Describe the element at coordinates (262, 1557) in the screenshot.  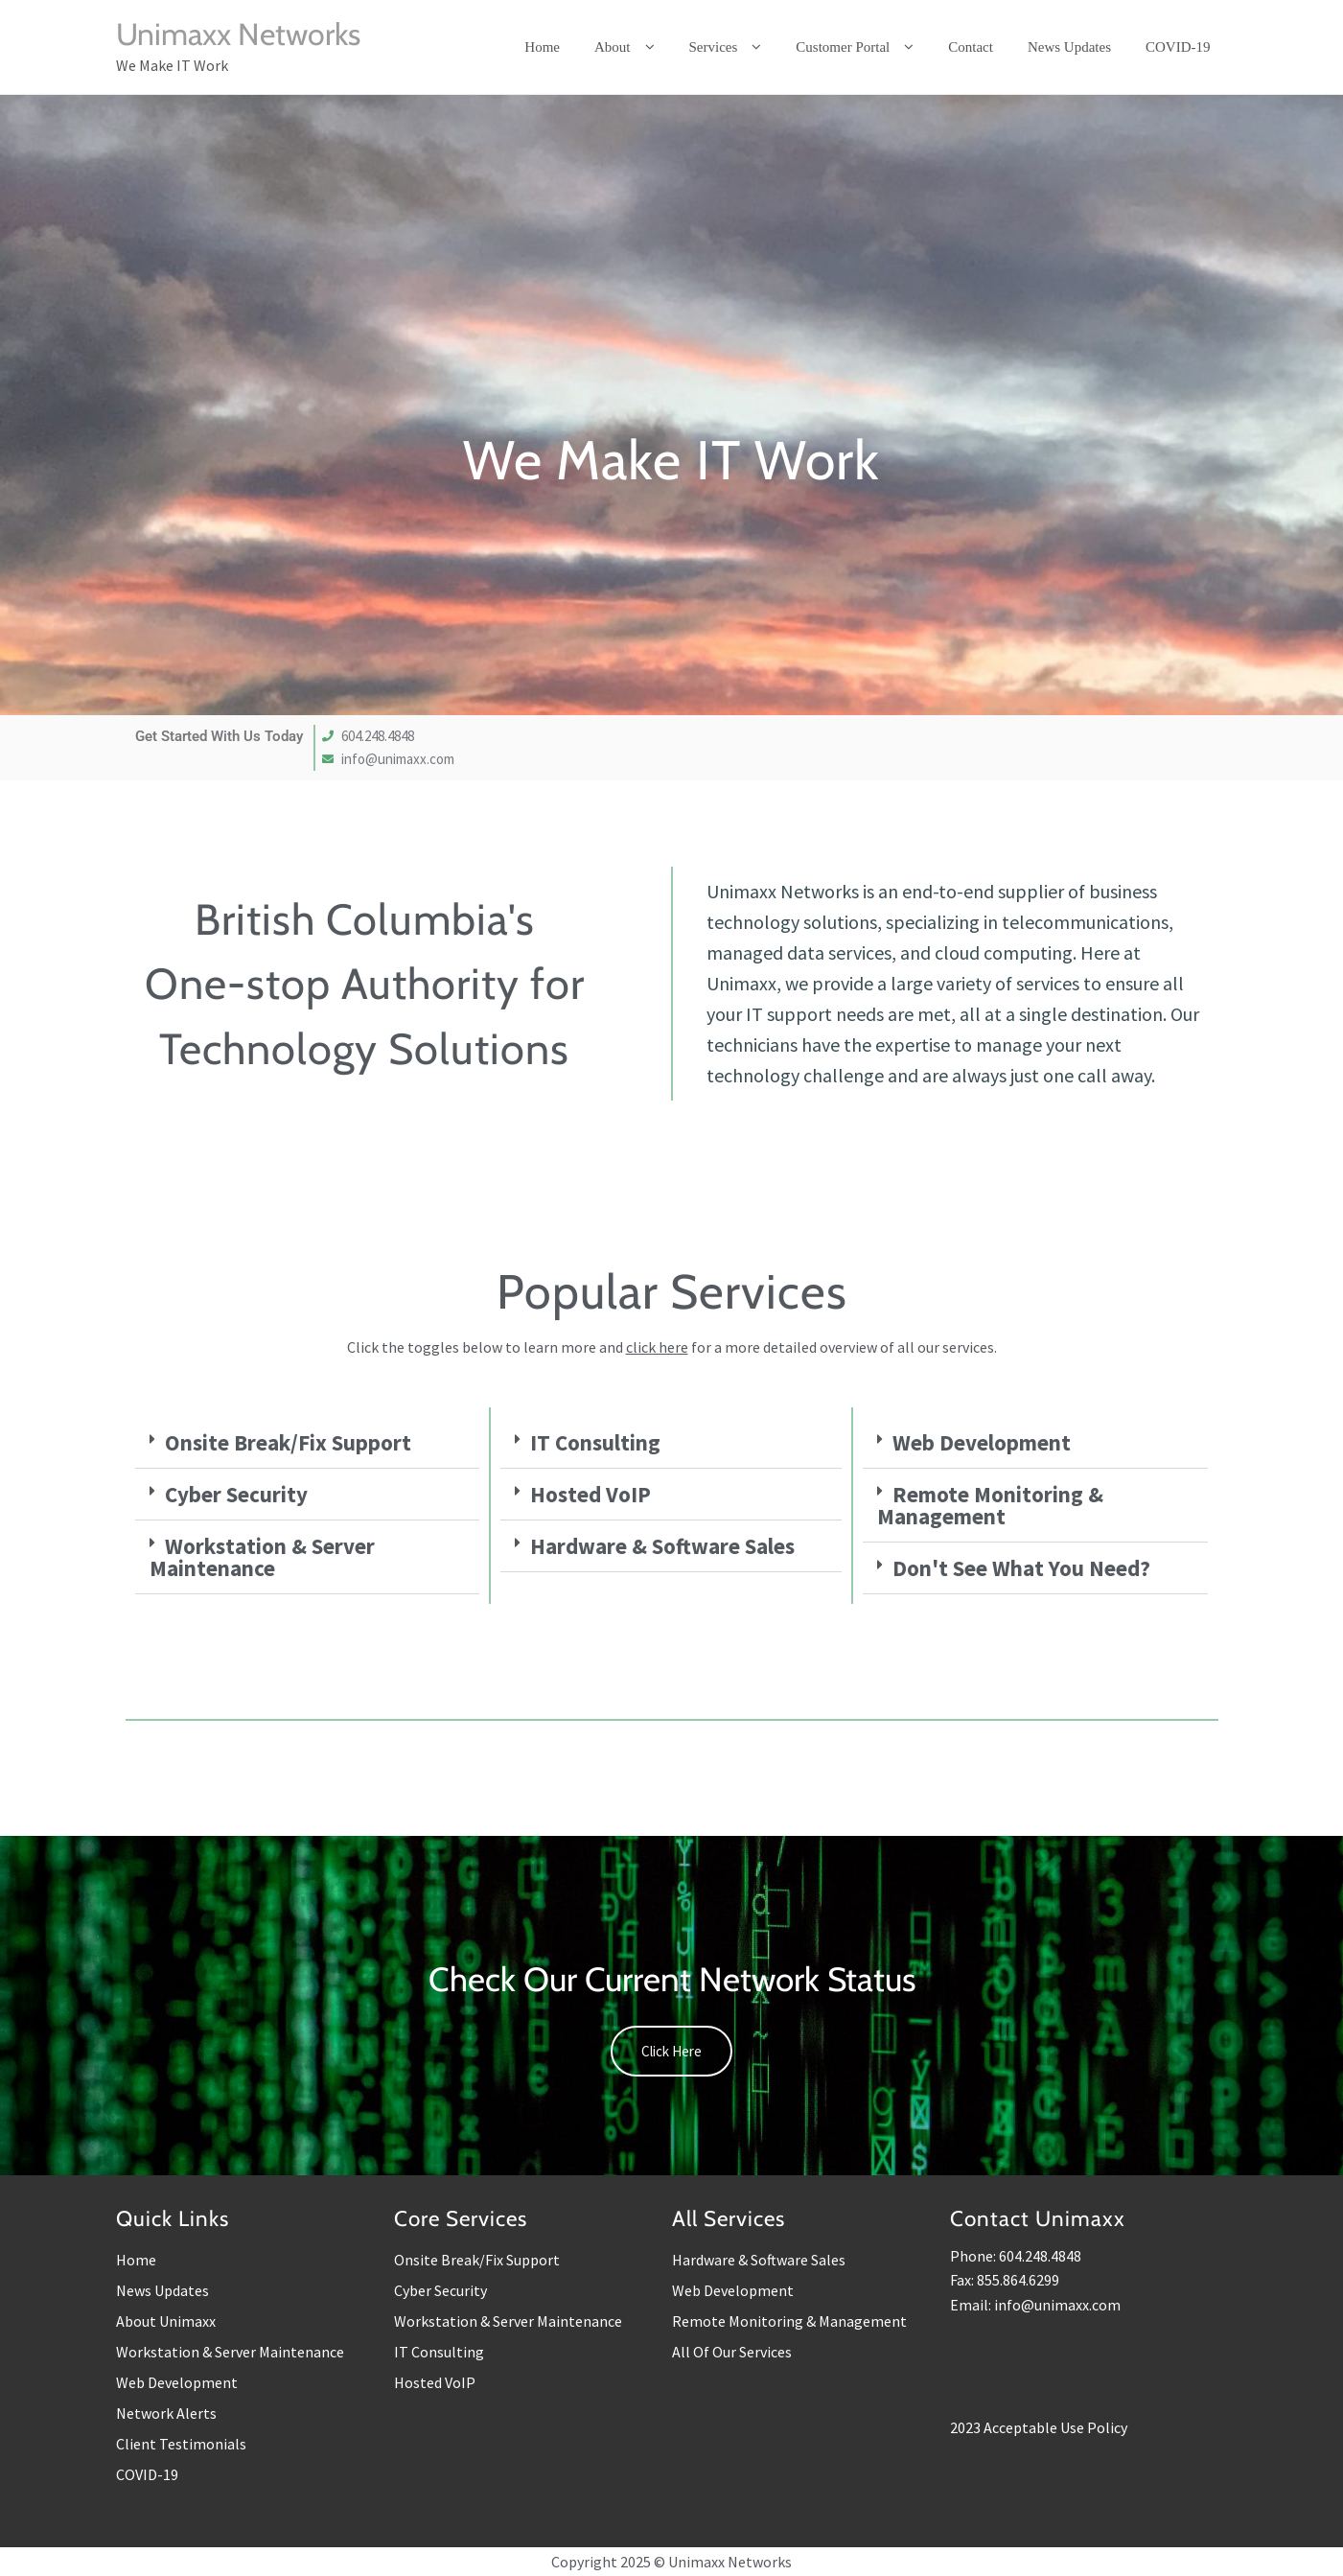
I see `Workstation & Server Maintenance` at that location.